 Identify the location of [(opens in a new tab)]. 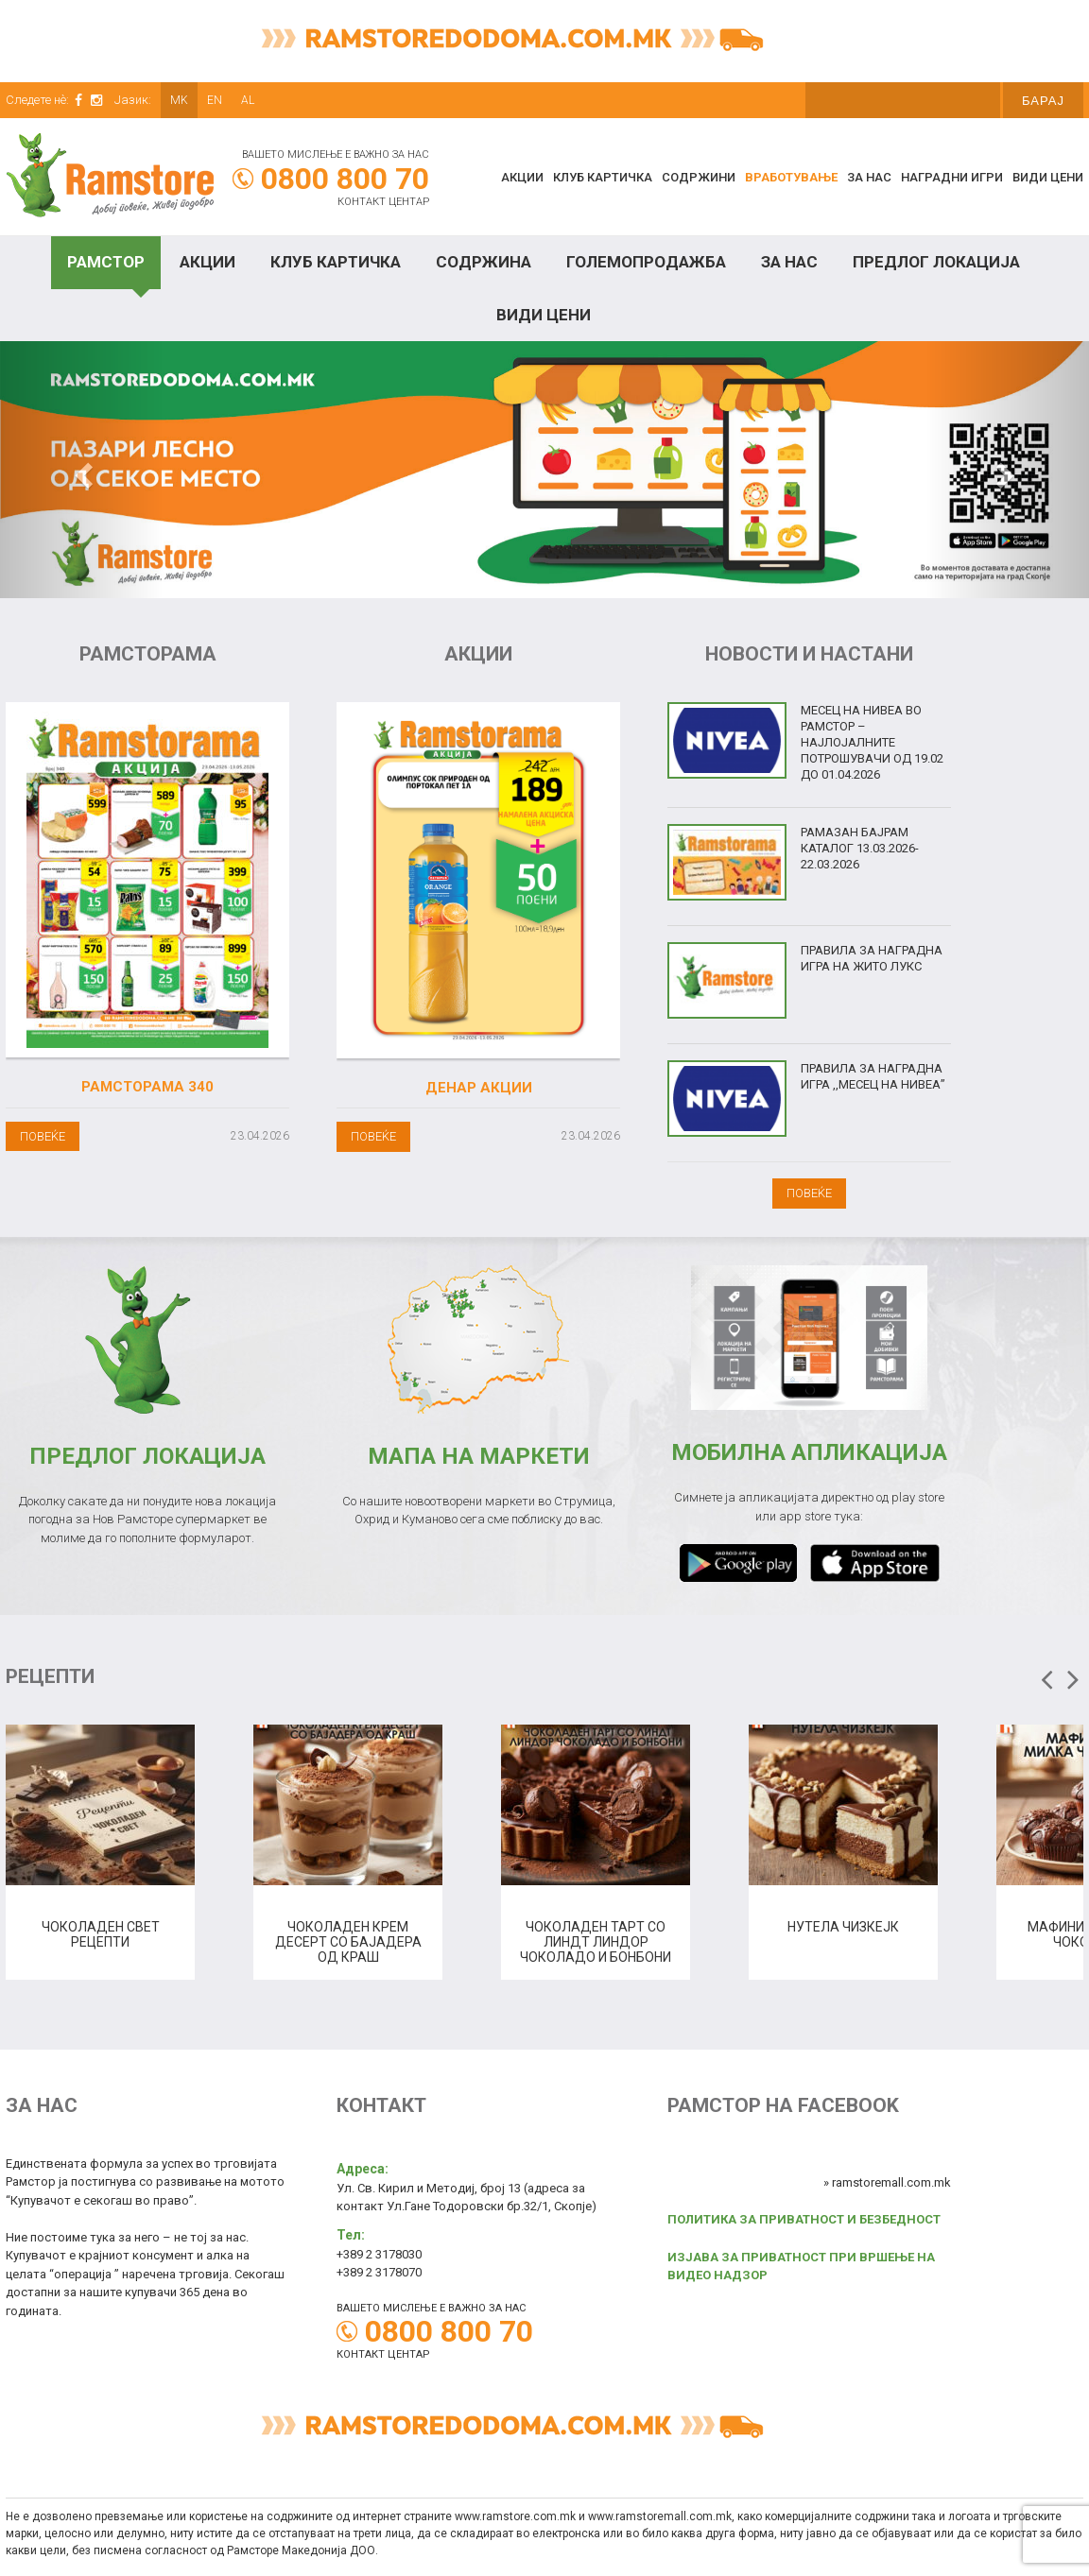
(478, 880).